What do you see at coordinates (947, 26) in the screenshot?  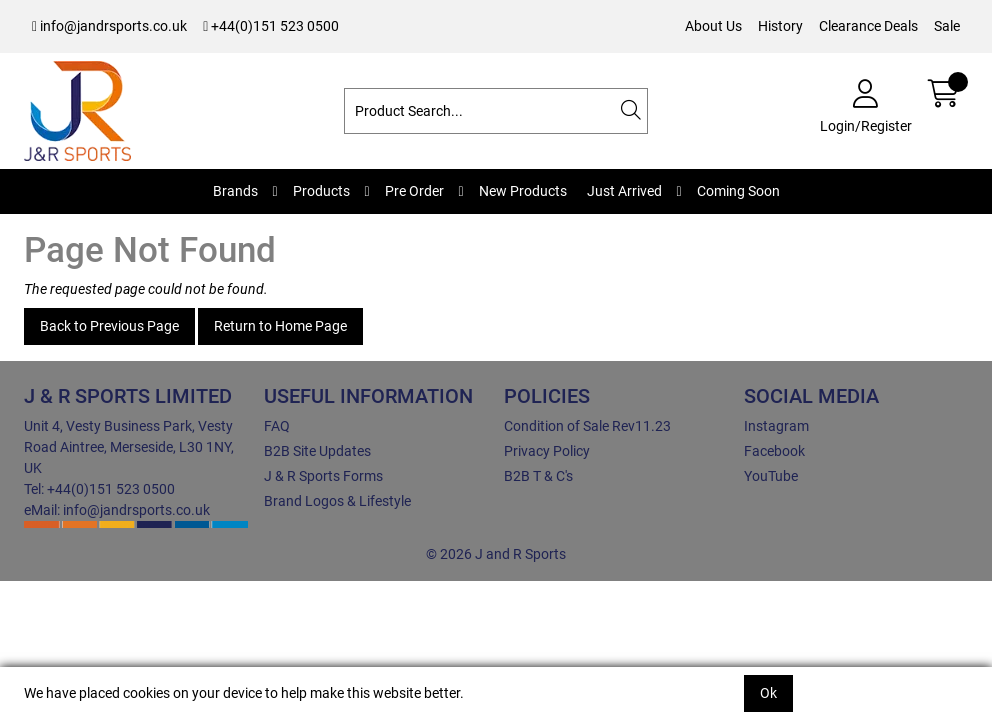 I see `Sale` at bounding box center [947, 26].